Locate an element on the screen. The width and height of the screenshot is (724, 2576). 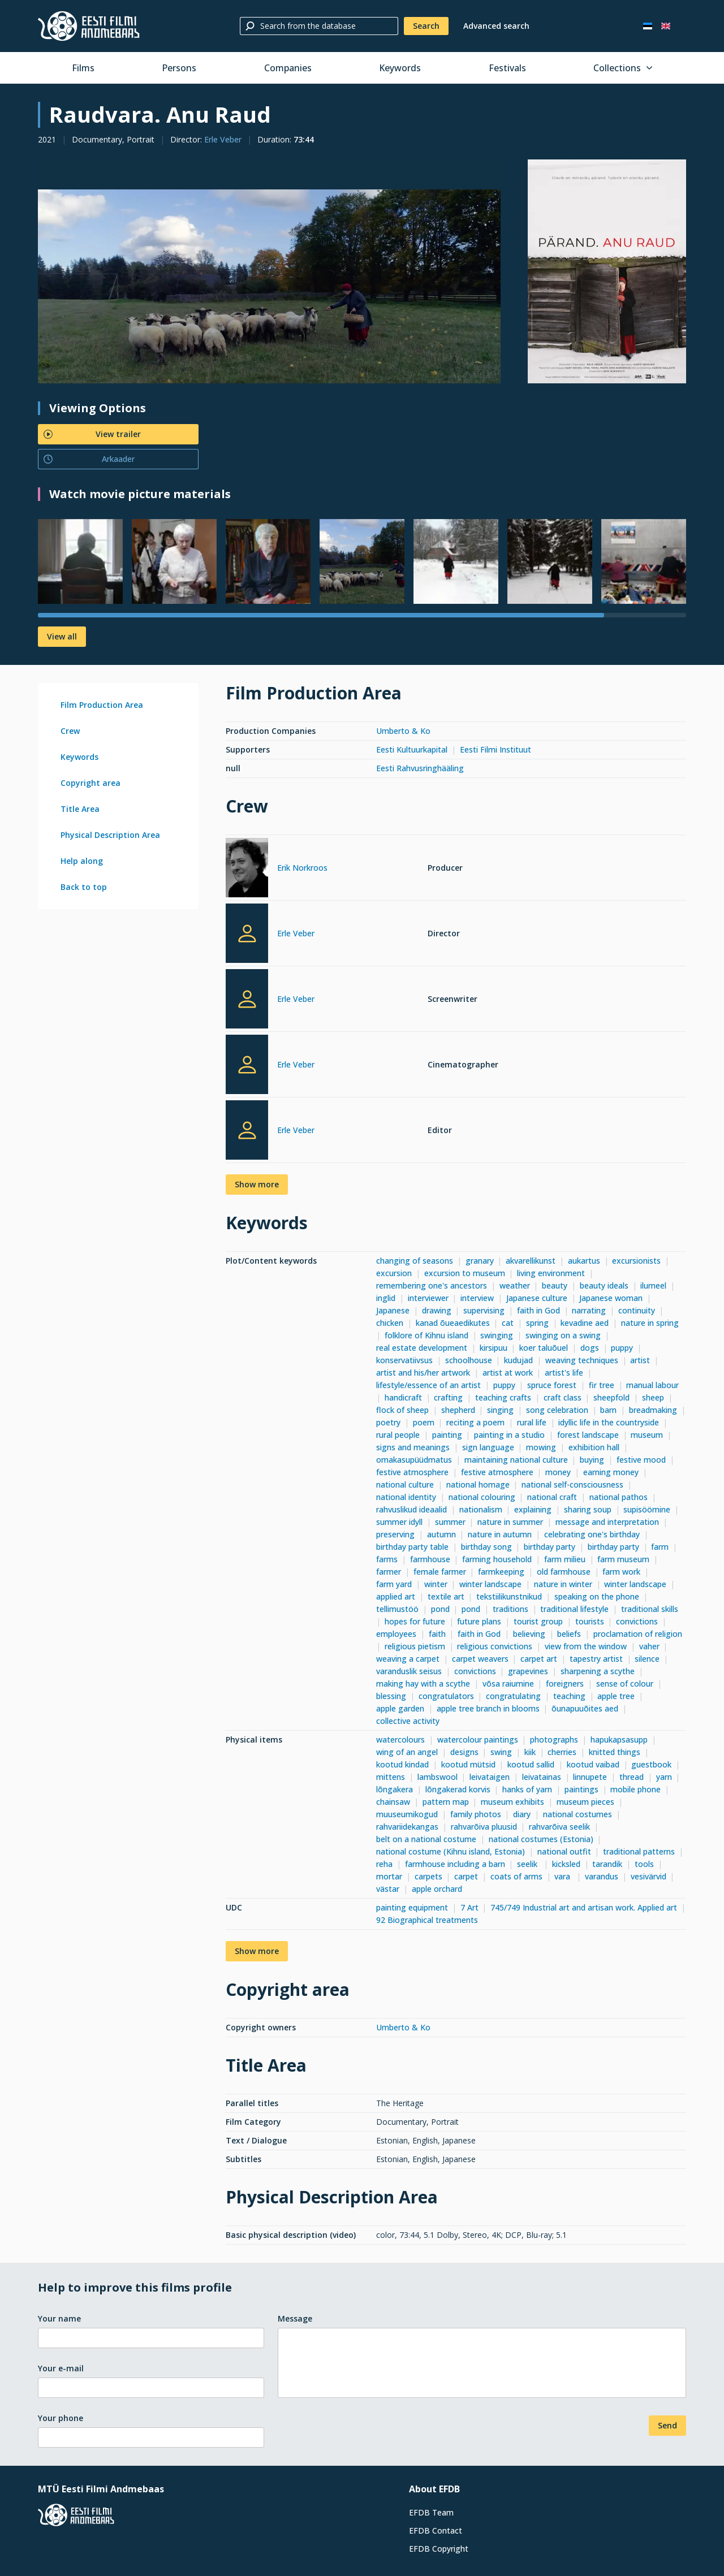
collective activity is located at coordinates (407, 1720).